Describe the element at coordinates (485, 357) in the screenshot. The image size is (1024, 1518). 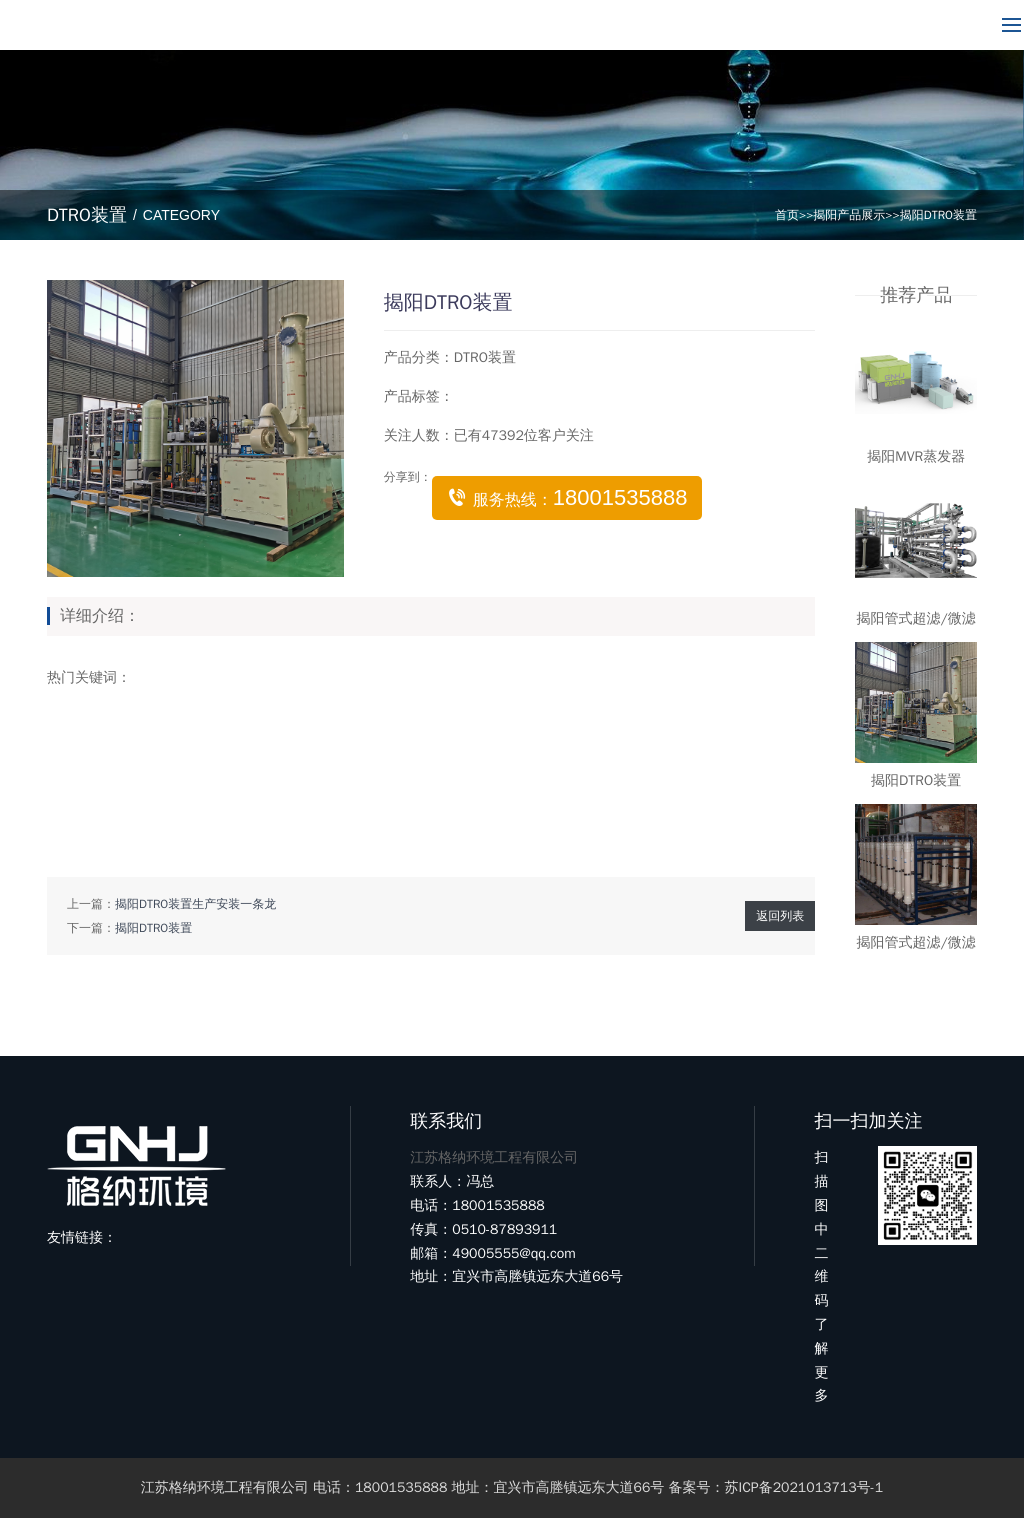
I see `DTRO装置` at that location.